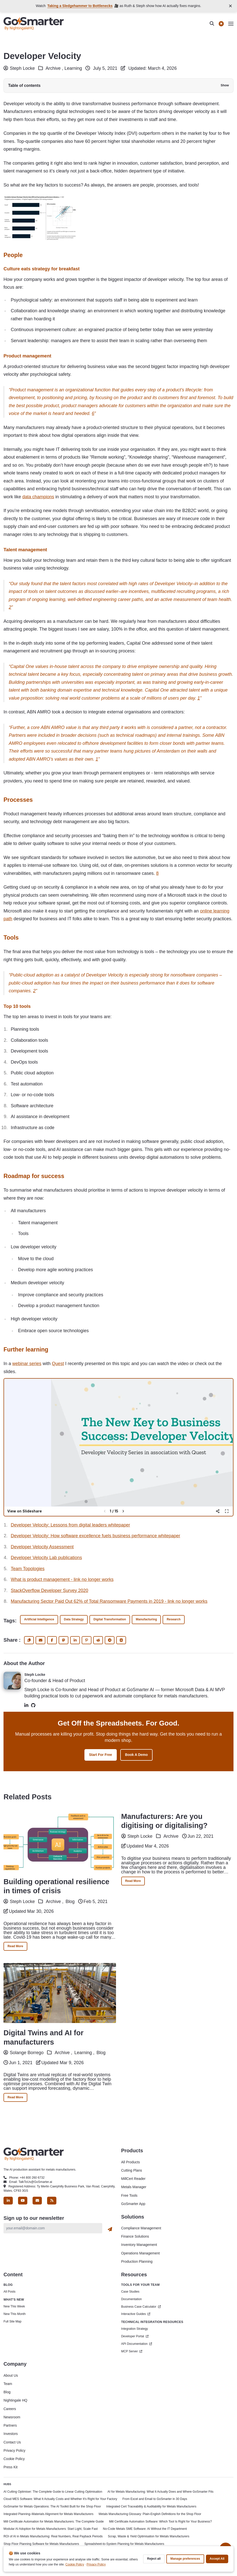  Describe the element at coordinates (24, 2052) in the screenshot. I see `Solange Borrego` at that location.